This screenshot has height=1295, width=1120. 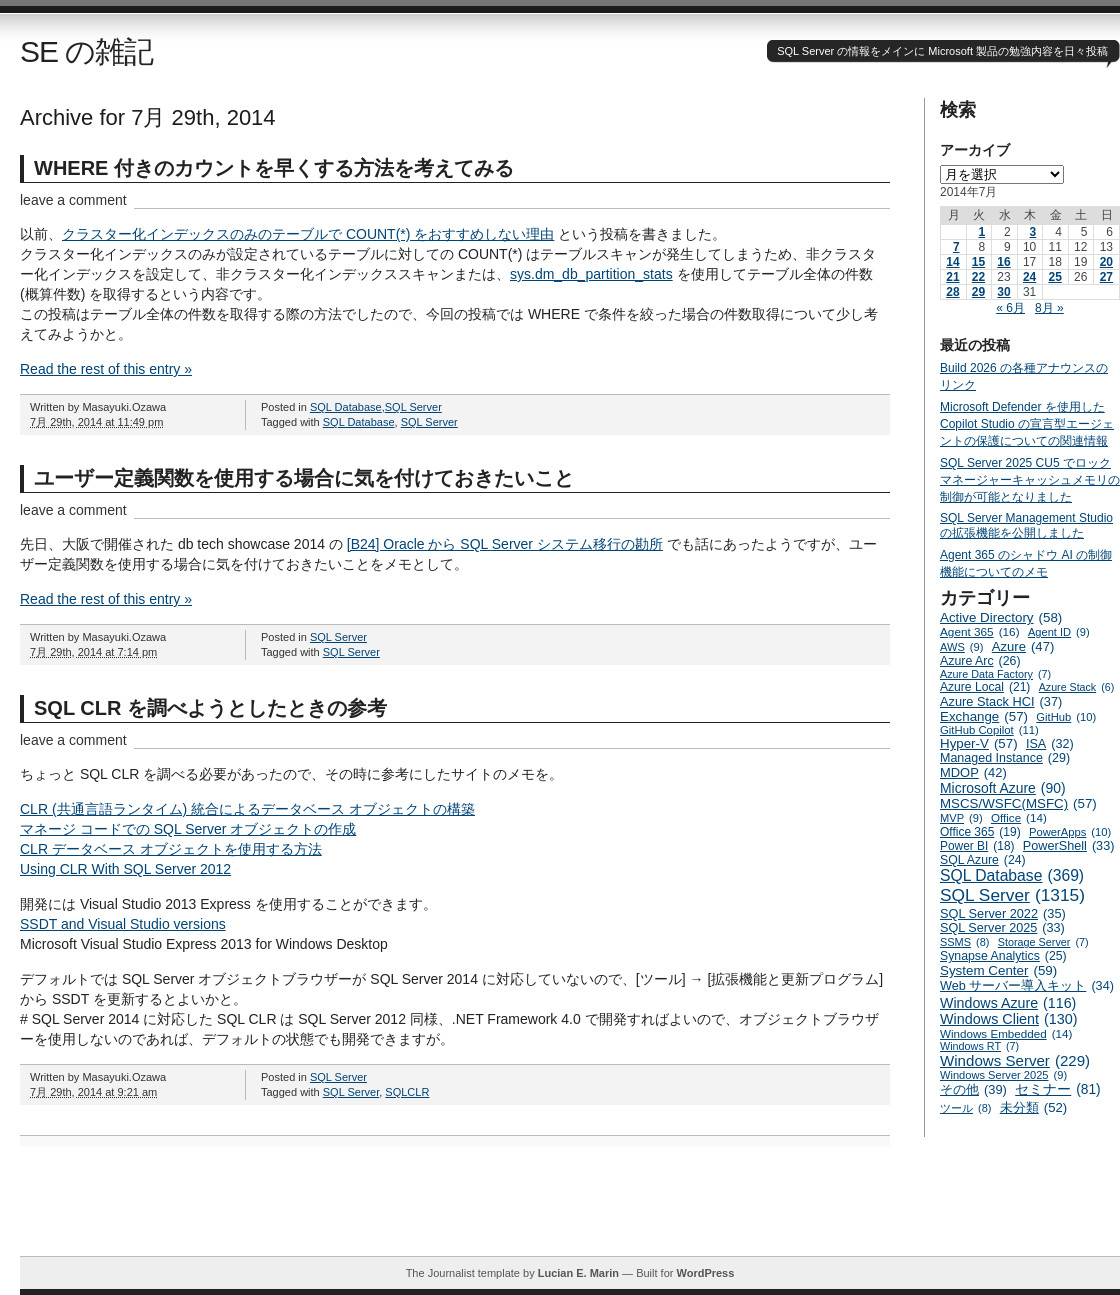 I want to click on sys.dm_db_partition_stats, so click(x=591, y=274).